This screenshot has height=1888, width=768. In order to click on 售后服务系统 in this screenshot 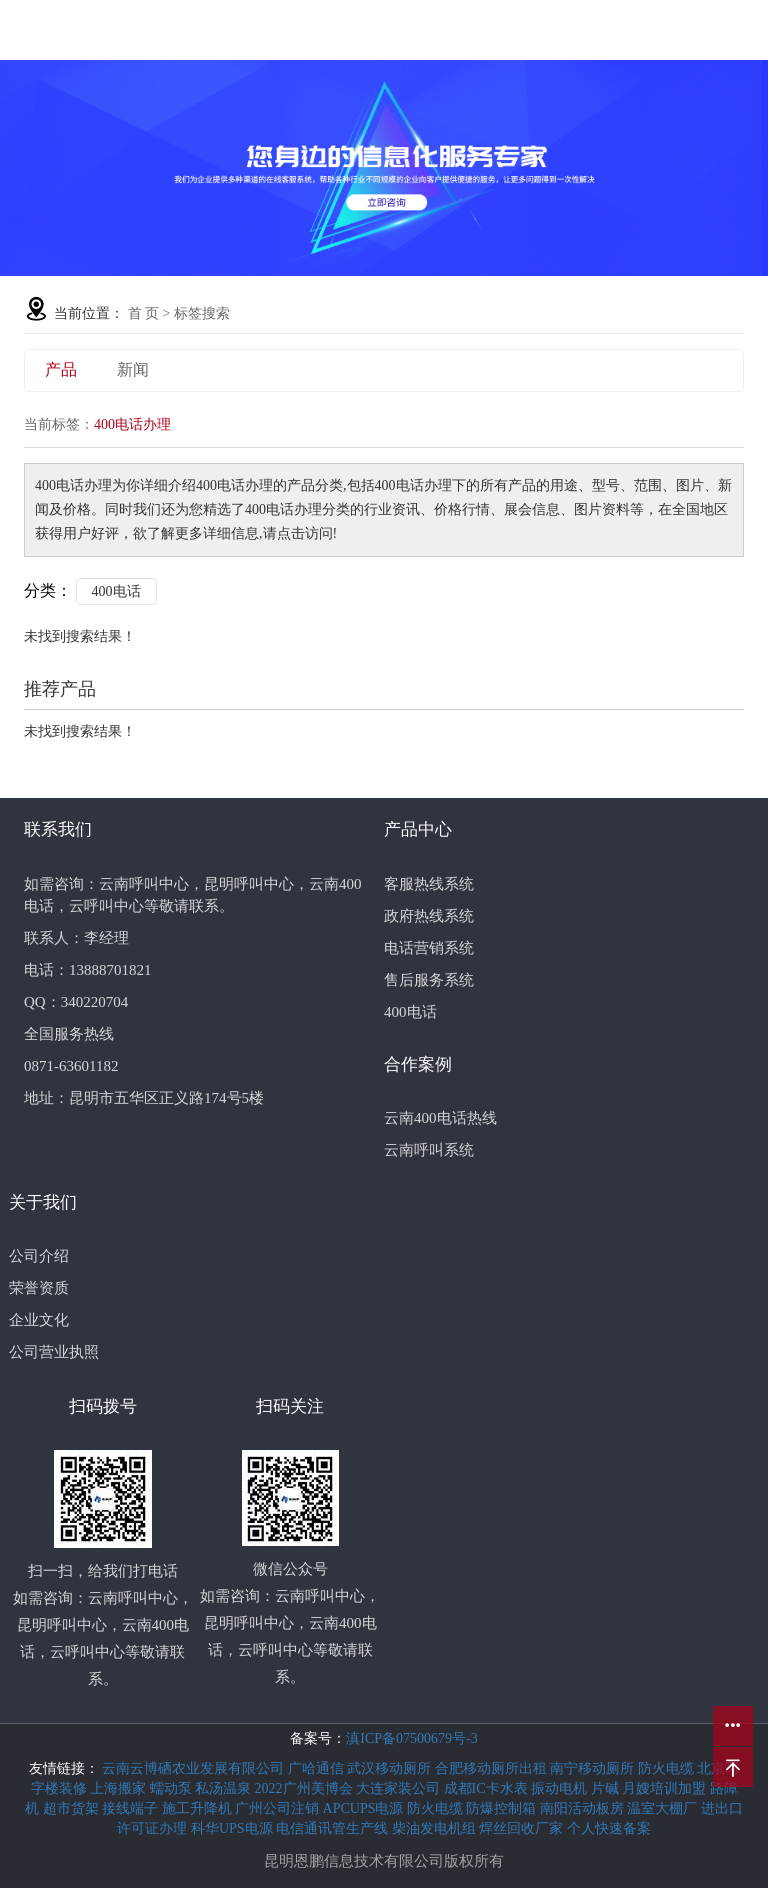, I will do `click(429, 980)`.